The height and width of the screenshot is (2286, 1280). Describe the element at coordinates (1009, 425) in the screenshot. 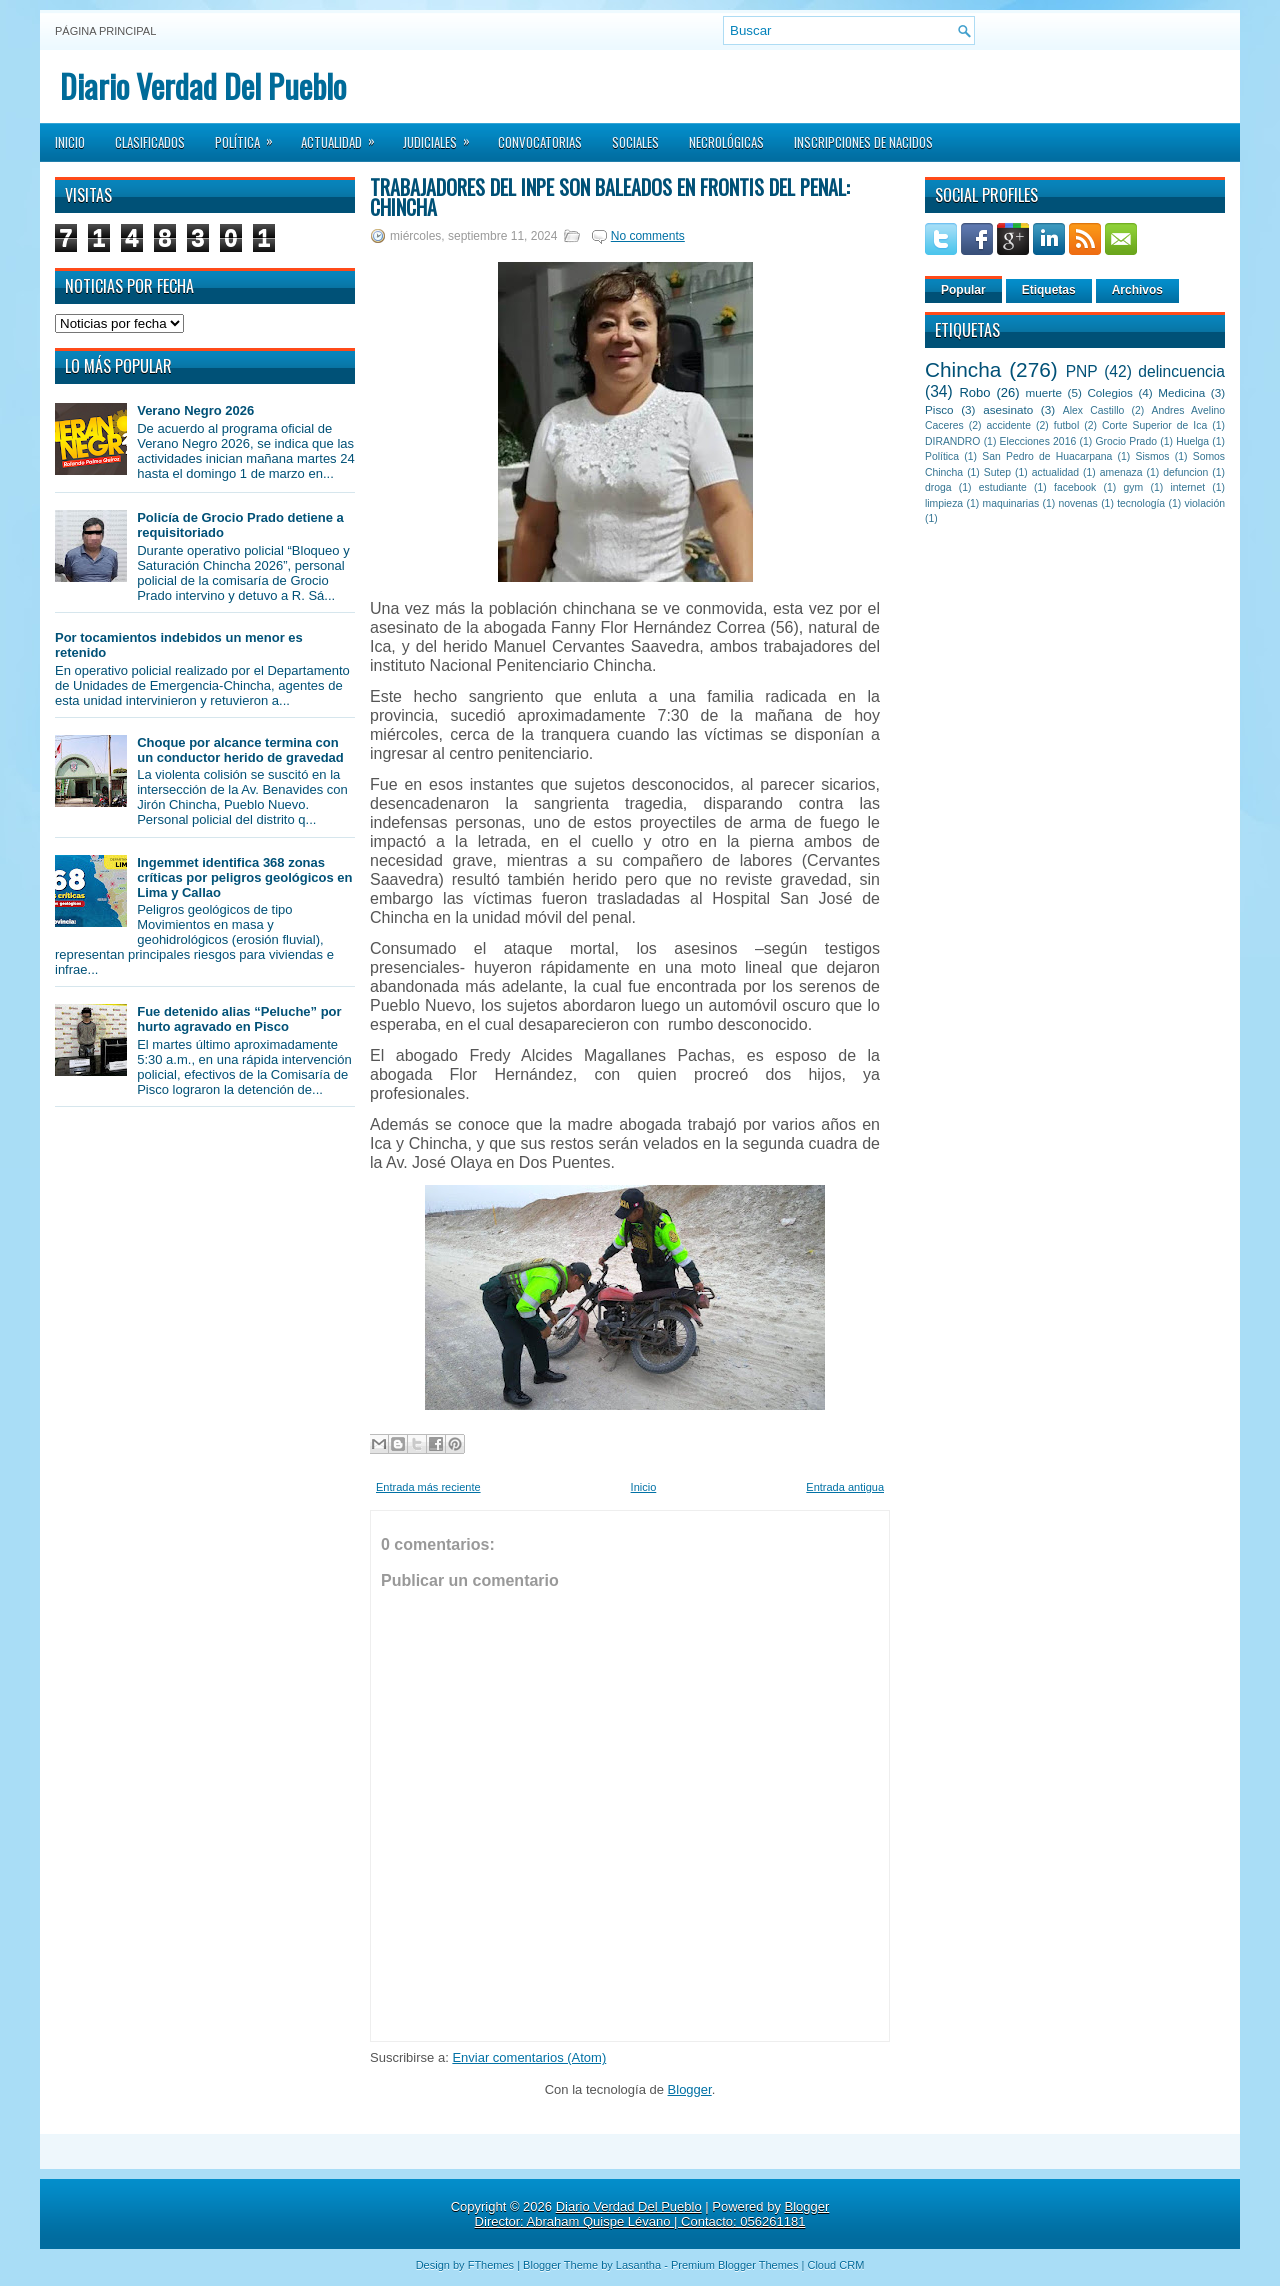

I see `accidente` at that location.